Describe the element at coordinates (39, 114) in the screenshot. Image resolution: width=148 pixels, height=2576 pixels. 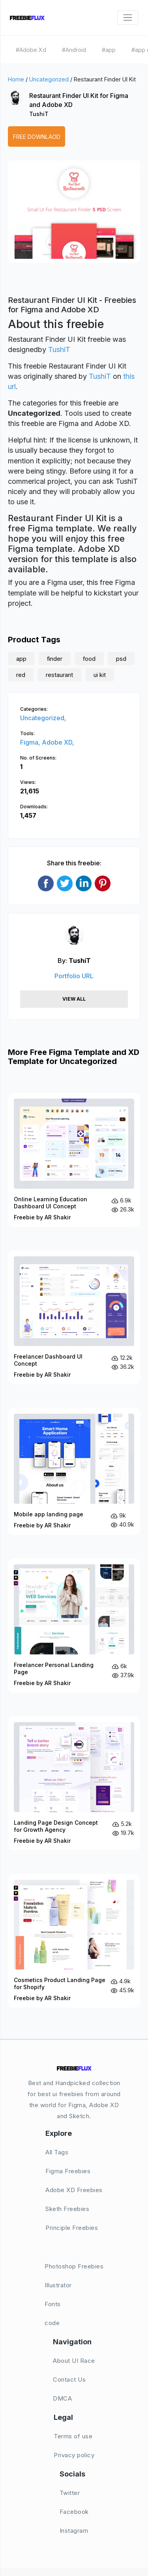
I see `TushiT` at that location.